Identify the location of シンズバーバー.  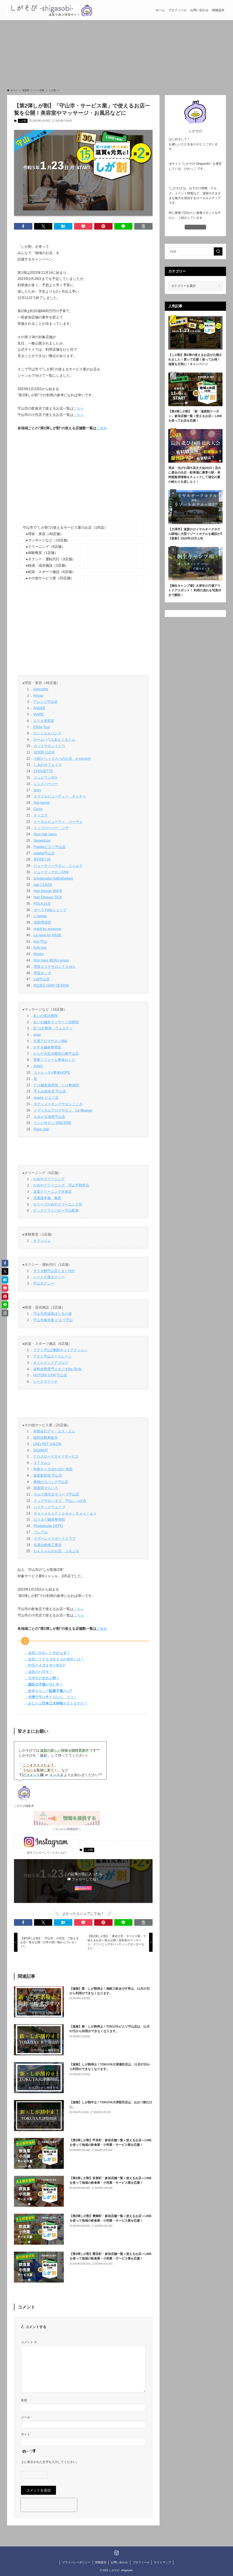
(46, 784).